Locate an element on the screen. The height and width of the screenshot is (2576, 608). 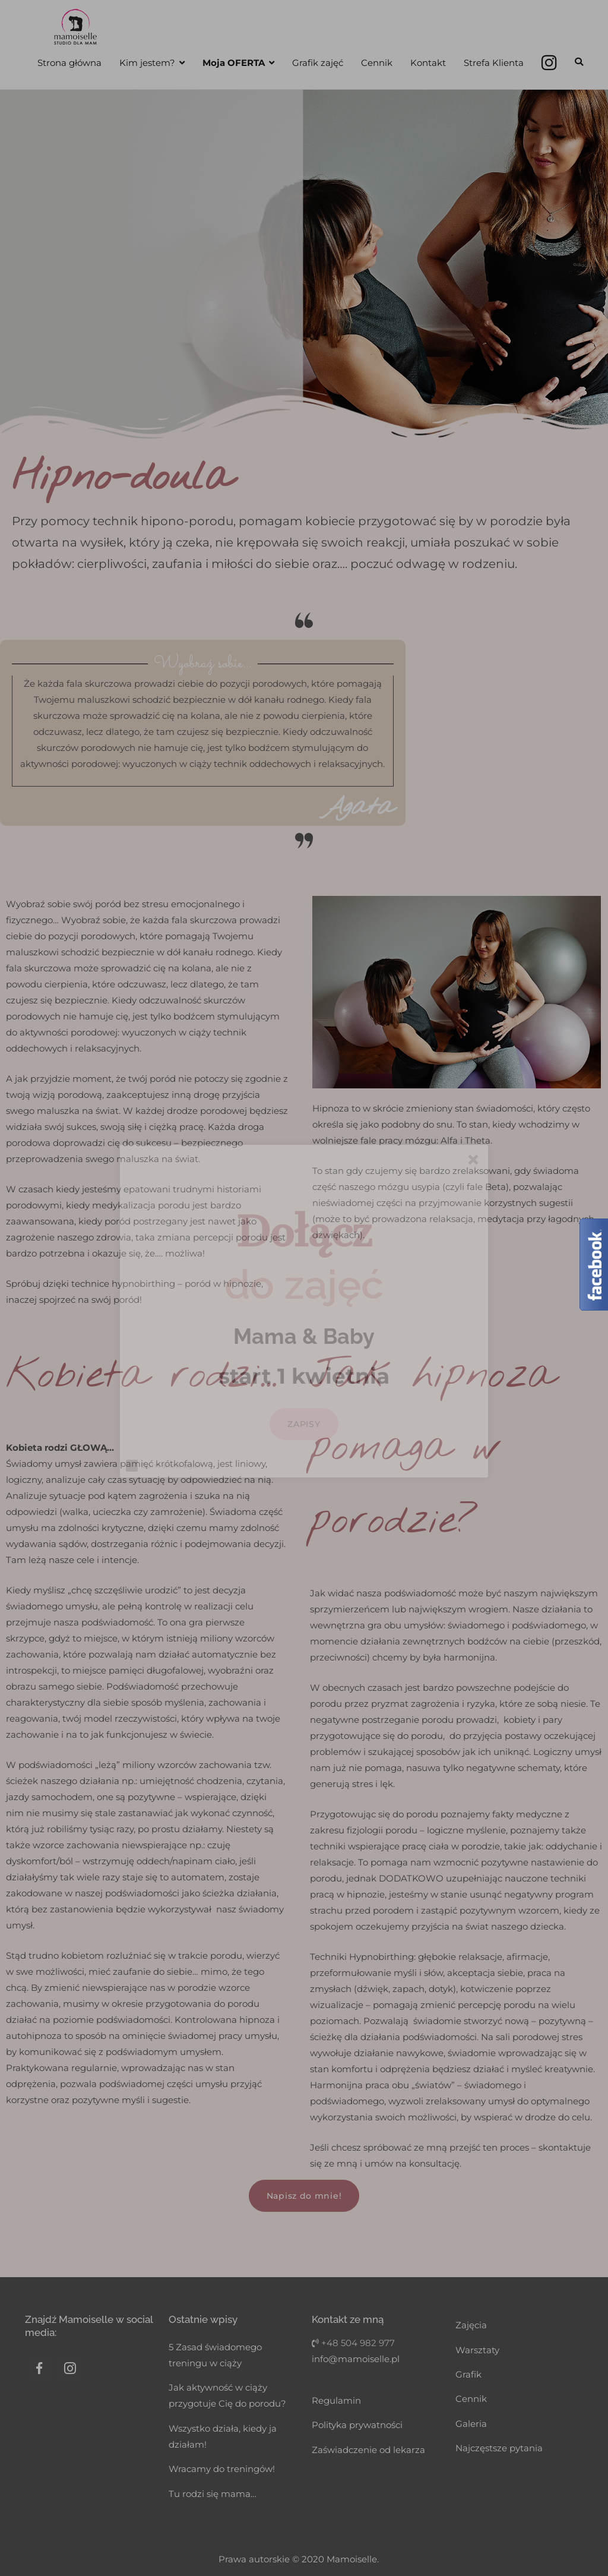
Zajęcia is located at coordinates (471, 2325).